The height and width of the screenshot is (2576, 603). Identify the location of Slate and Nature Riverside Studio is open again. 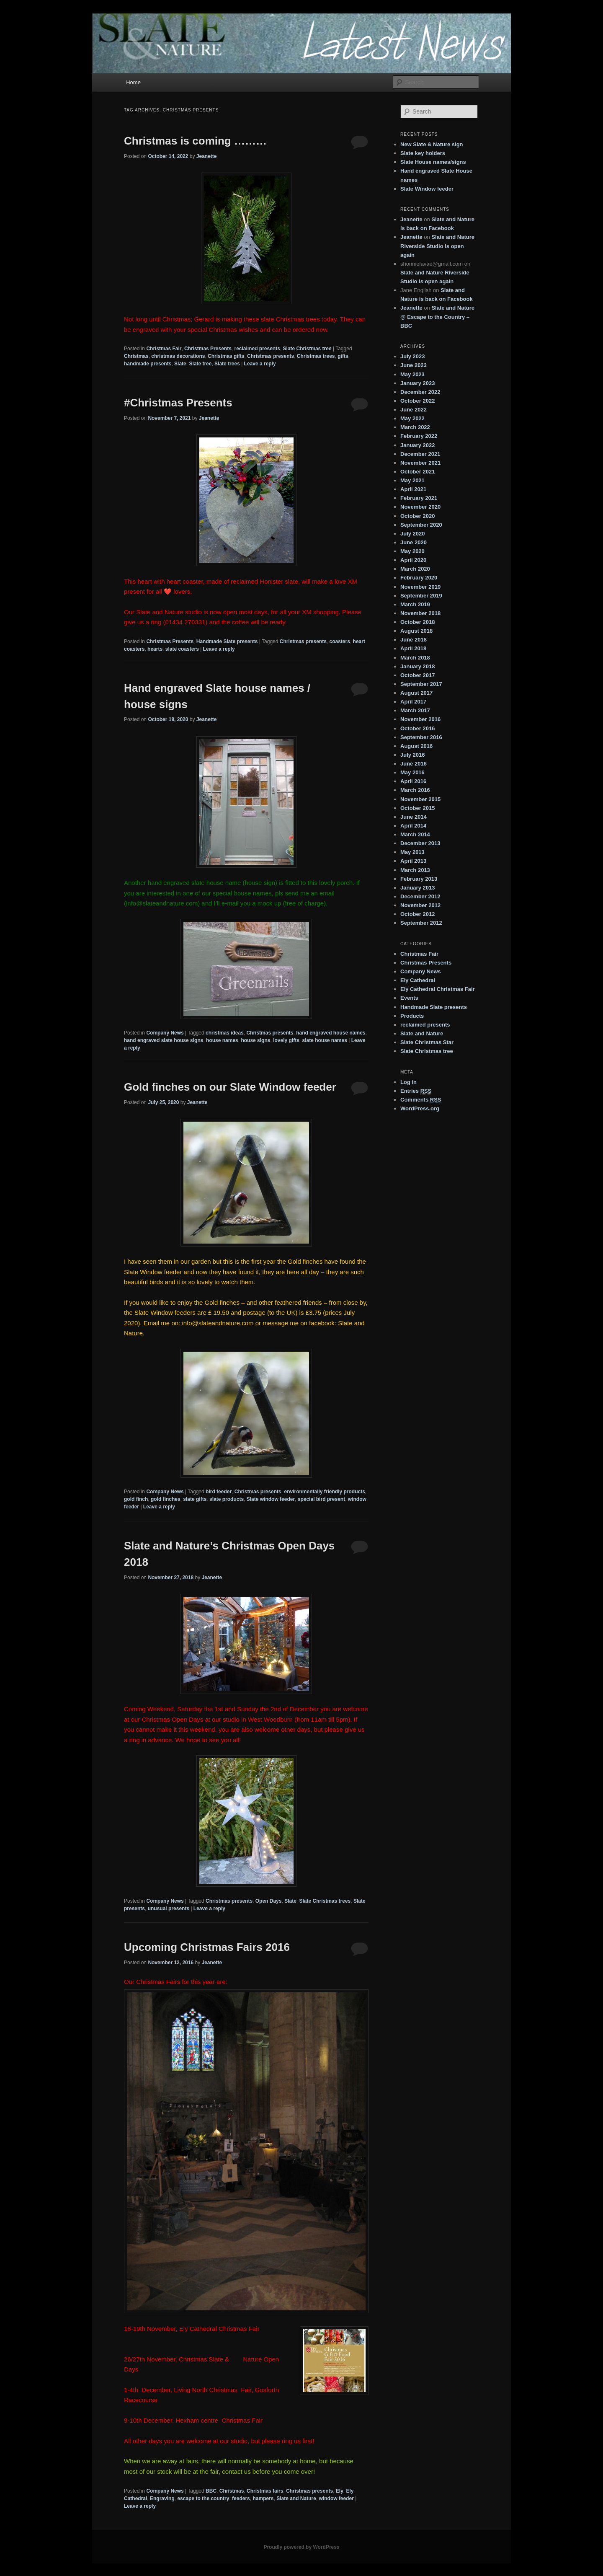
(437, 246).